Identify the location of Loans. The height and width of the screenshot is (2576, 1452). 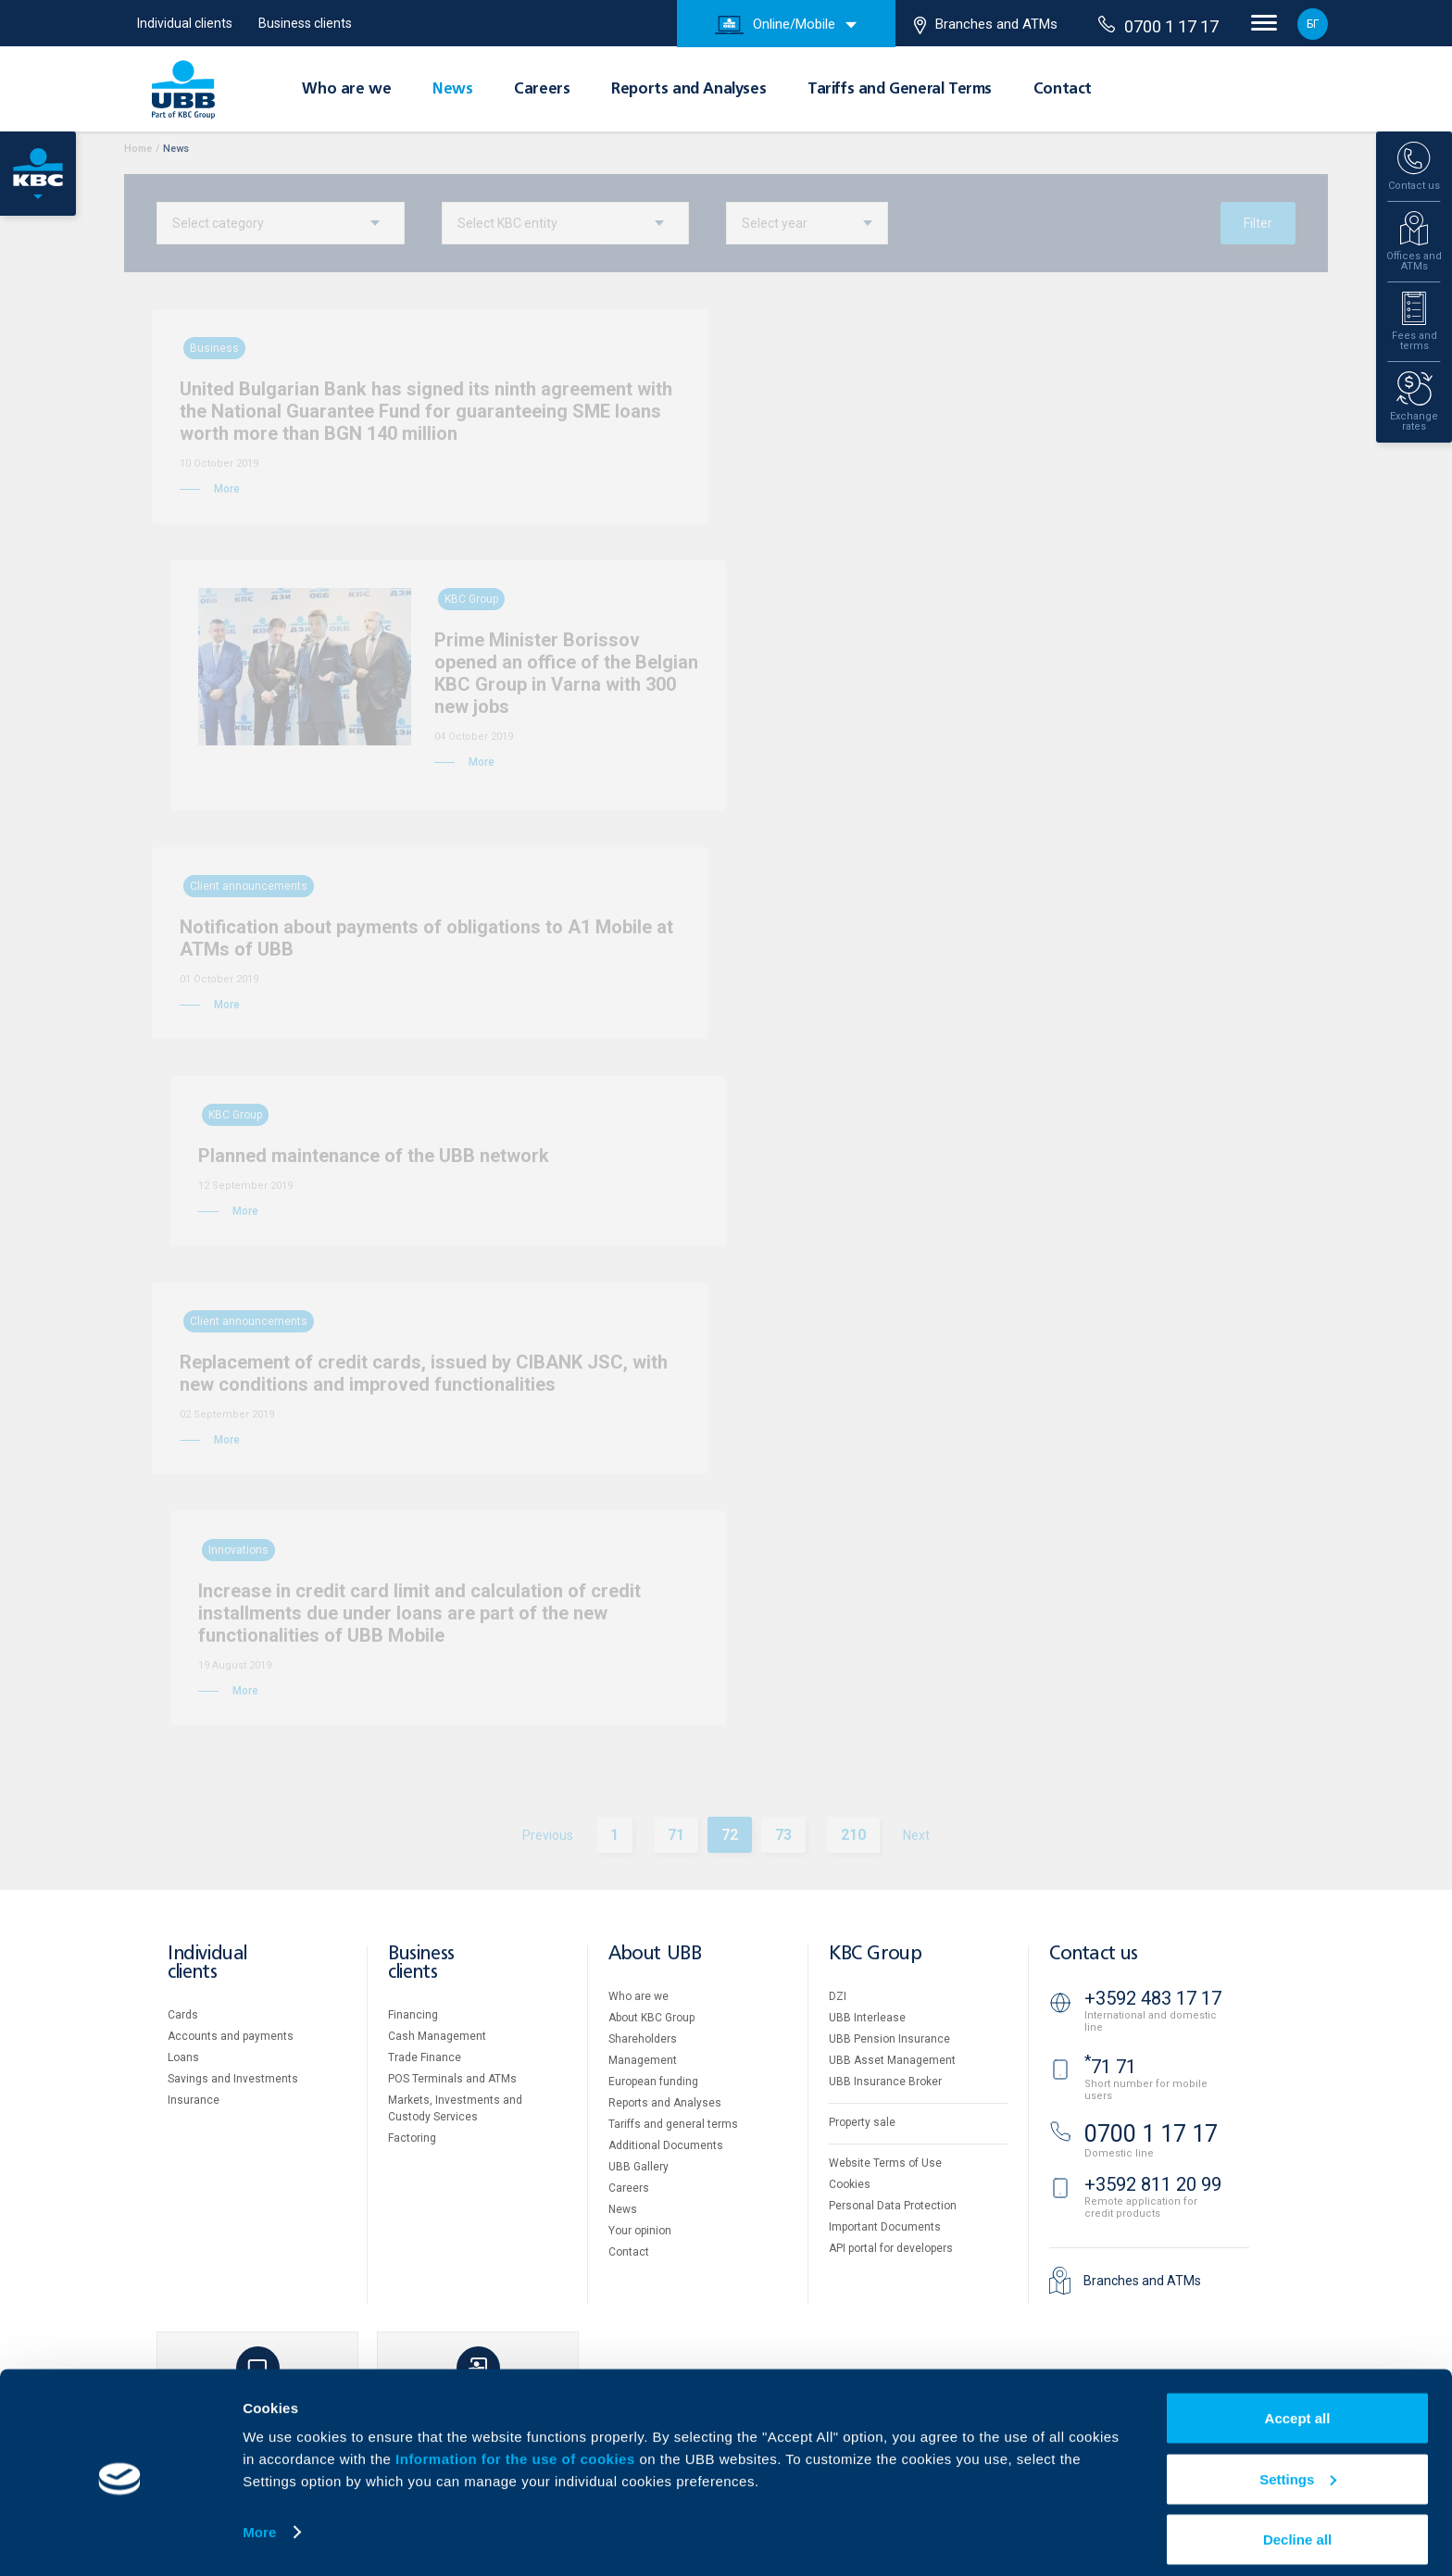
(183, 2057).